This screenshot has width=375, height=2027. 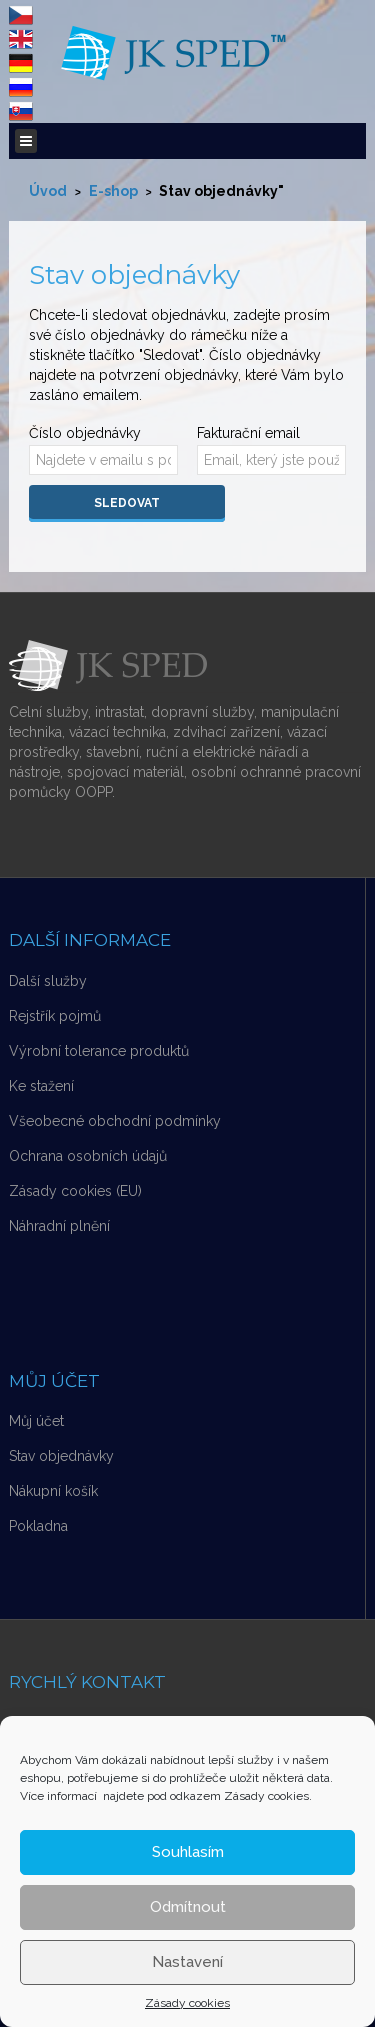 I want to click on Ochrana osobních údajů, so click(x=88, y=1156).